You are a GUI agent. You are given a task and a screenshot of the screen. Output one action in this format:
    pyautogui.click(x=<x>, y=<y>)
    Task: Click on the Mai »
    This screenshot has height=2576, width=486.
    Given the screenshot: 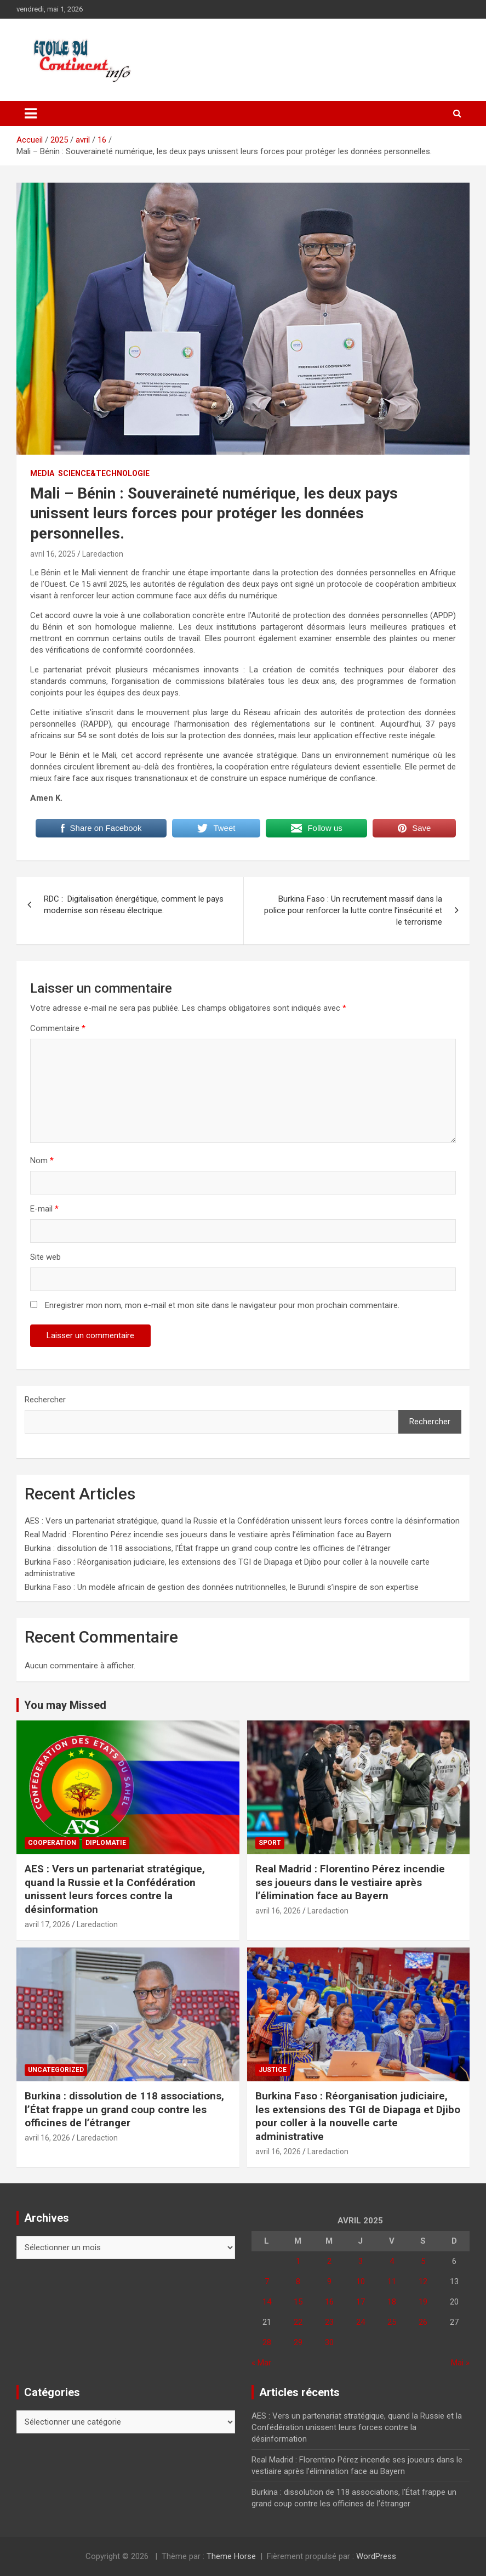 What is the action you would take?
    pyautogui.click(x=460, y=2363)
    